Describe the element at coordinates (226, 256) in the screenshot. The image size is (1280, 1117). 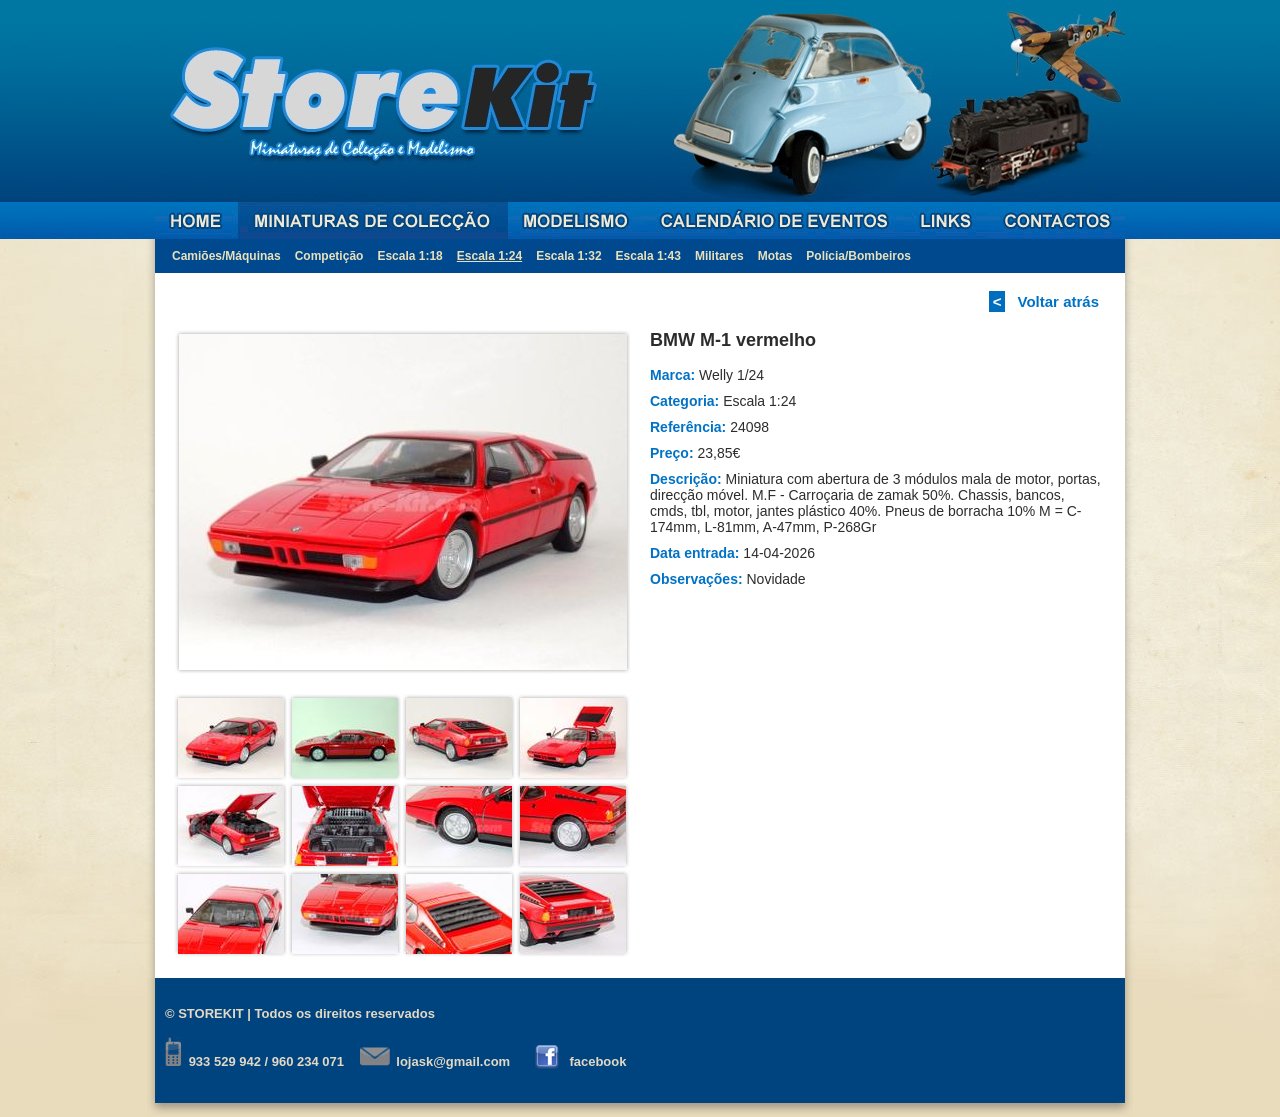
I see `Camiões/Máquinas` at that location.